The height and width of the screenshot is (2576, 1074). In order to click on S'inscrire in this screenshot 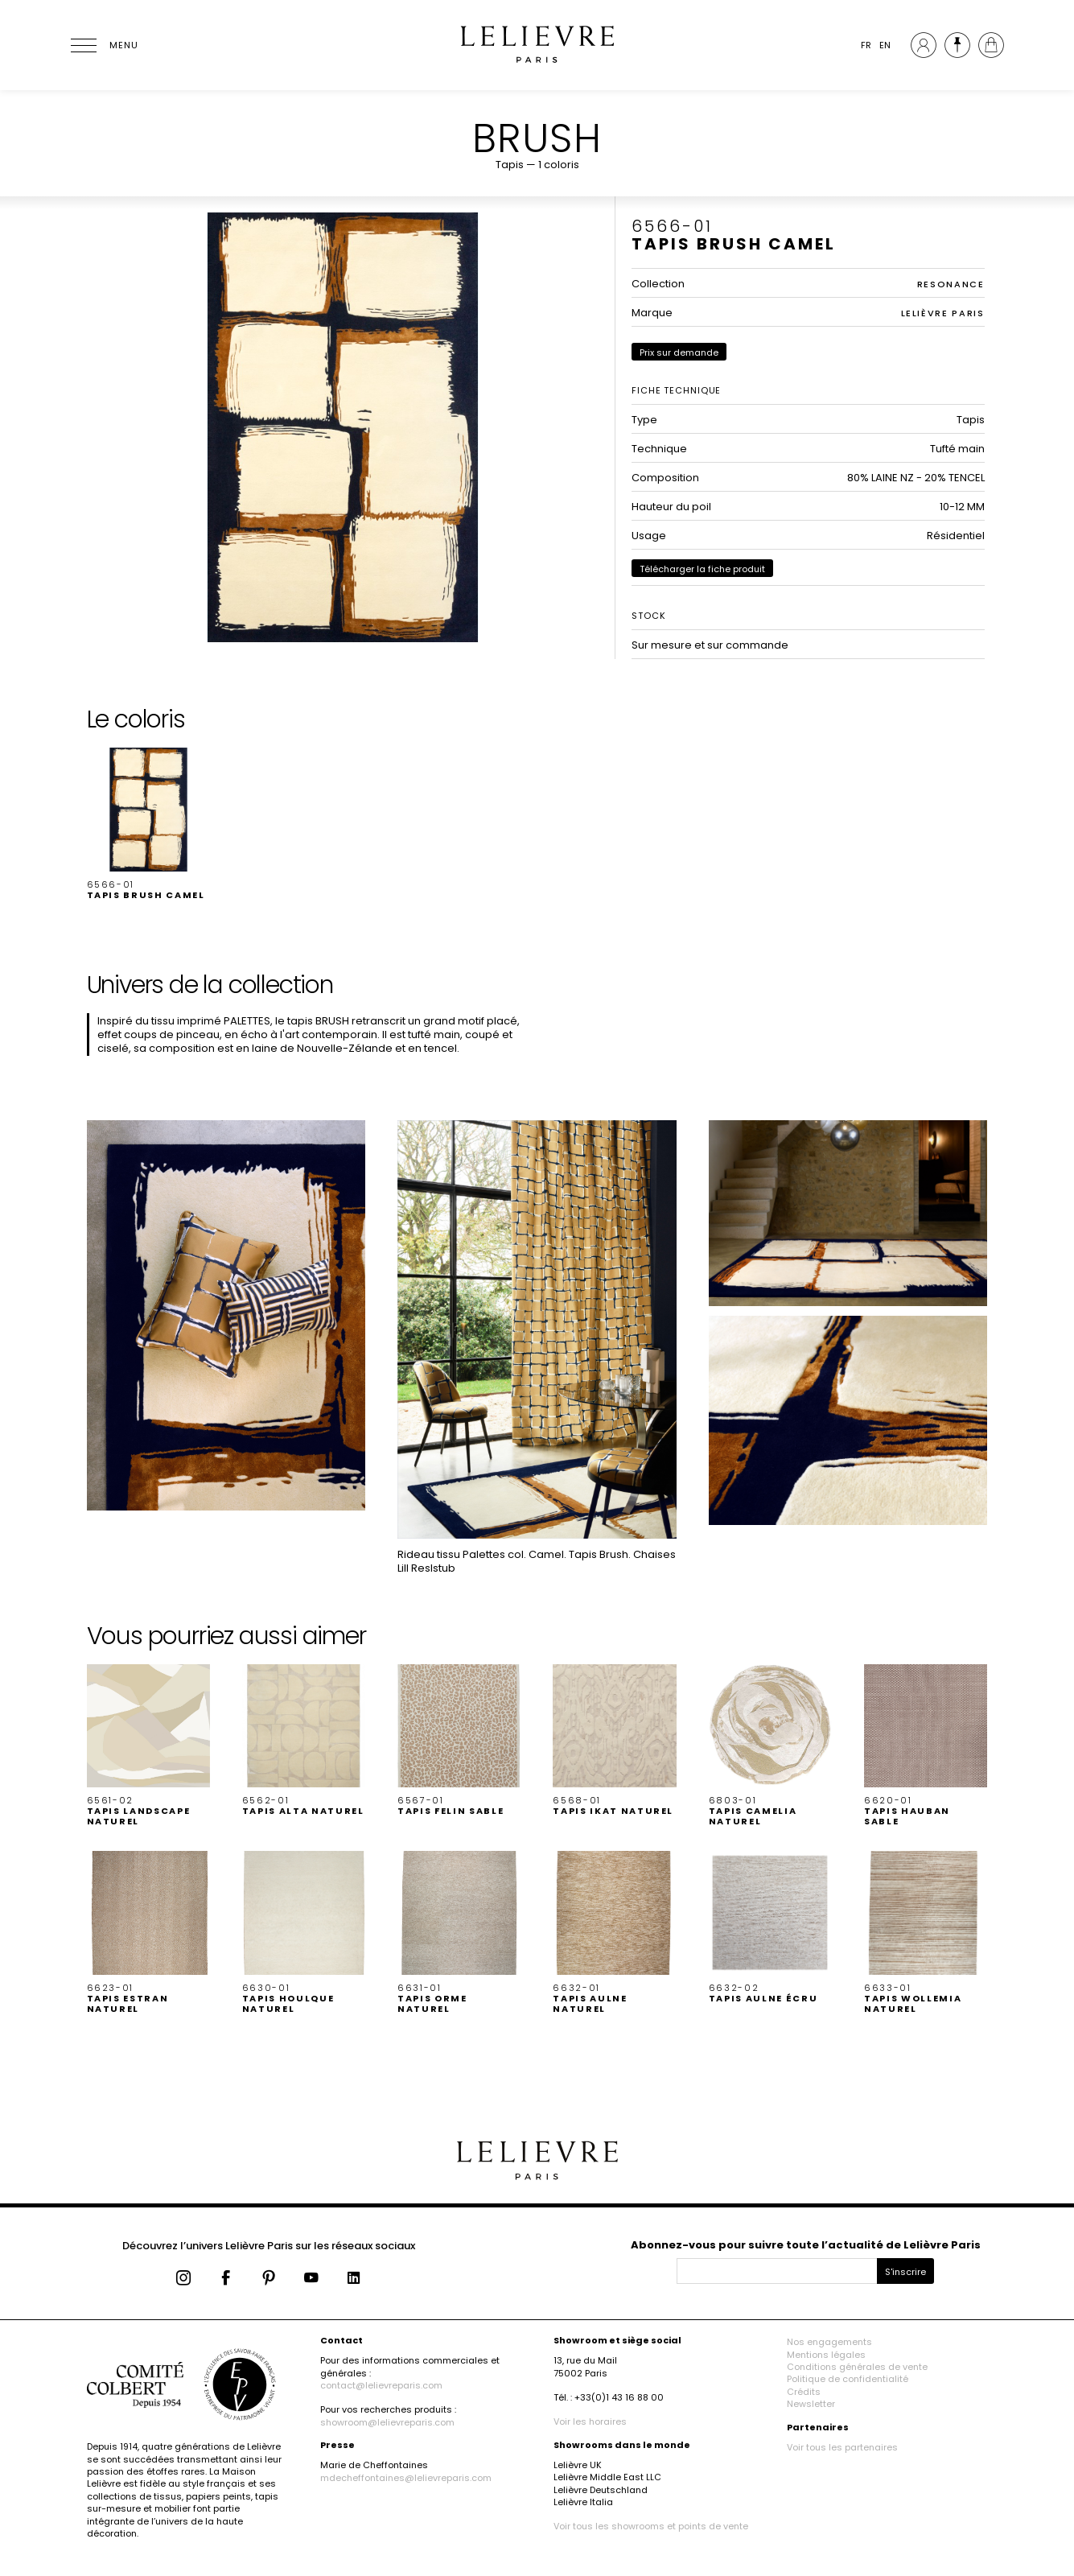, I will do `click(905, 2271)`.